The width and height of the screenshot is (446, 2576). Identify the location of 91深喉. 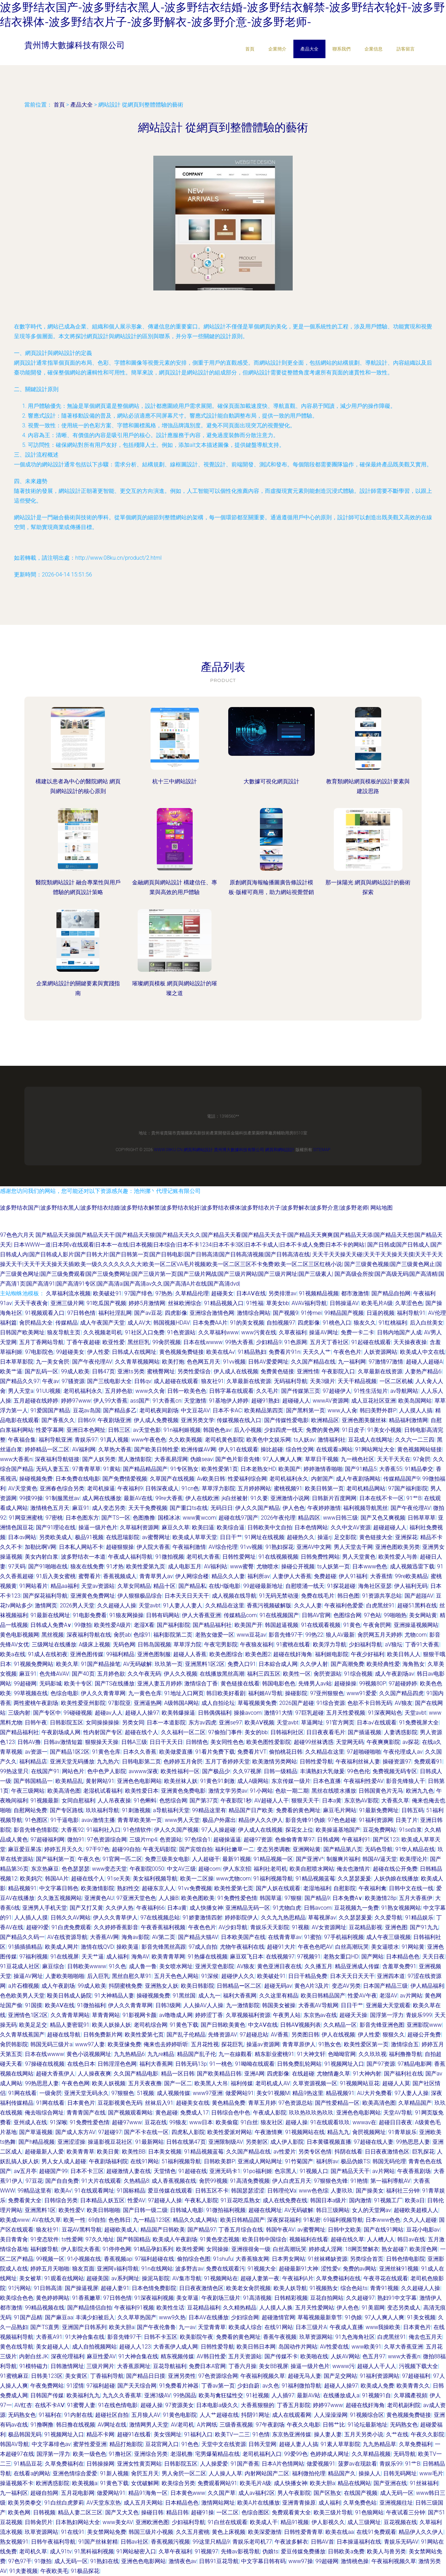
(58, 2122).